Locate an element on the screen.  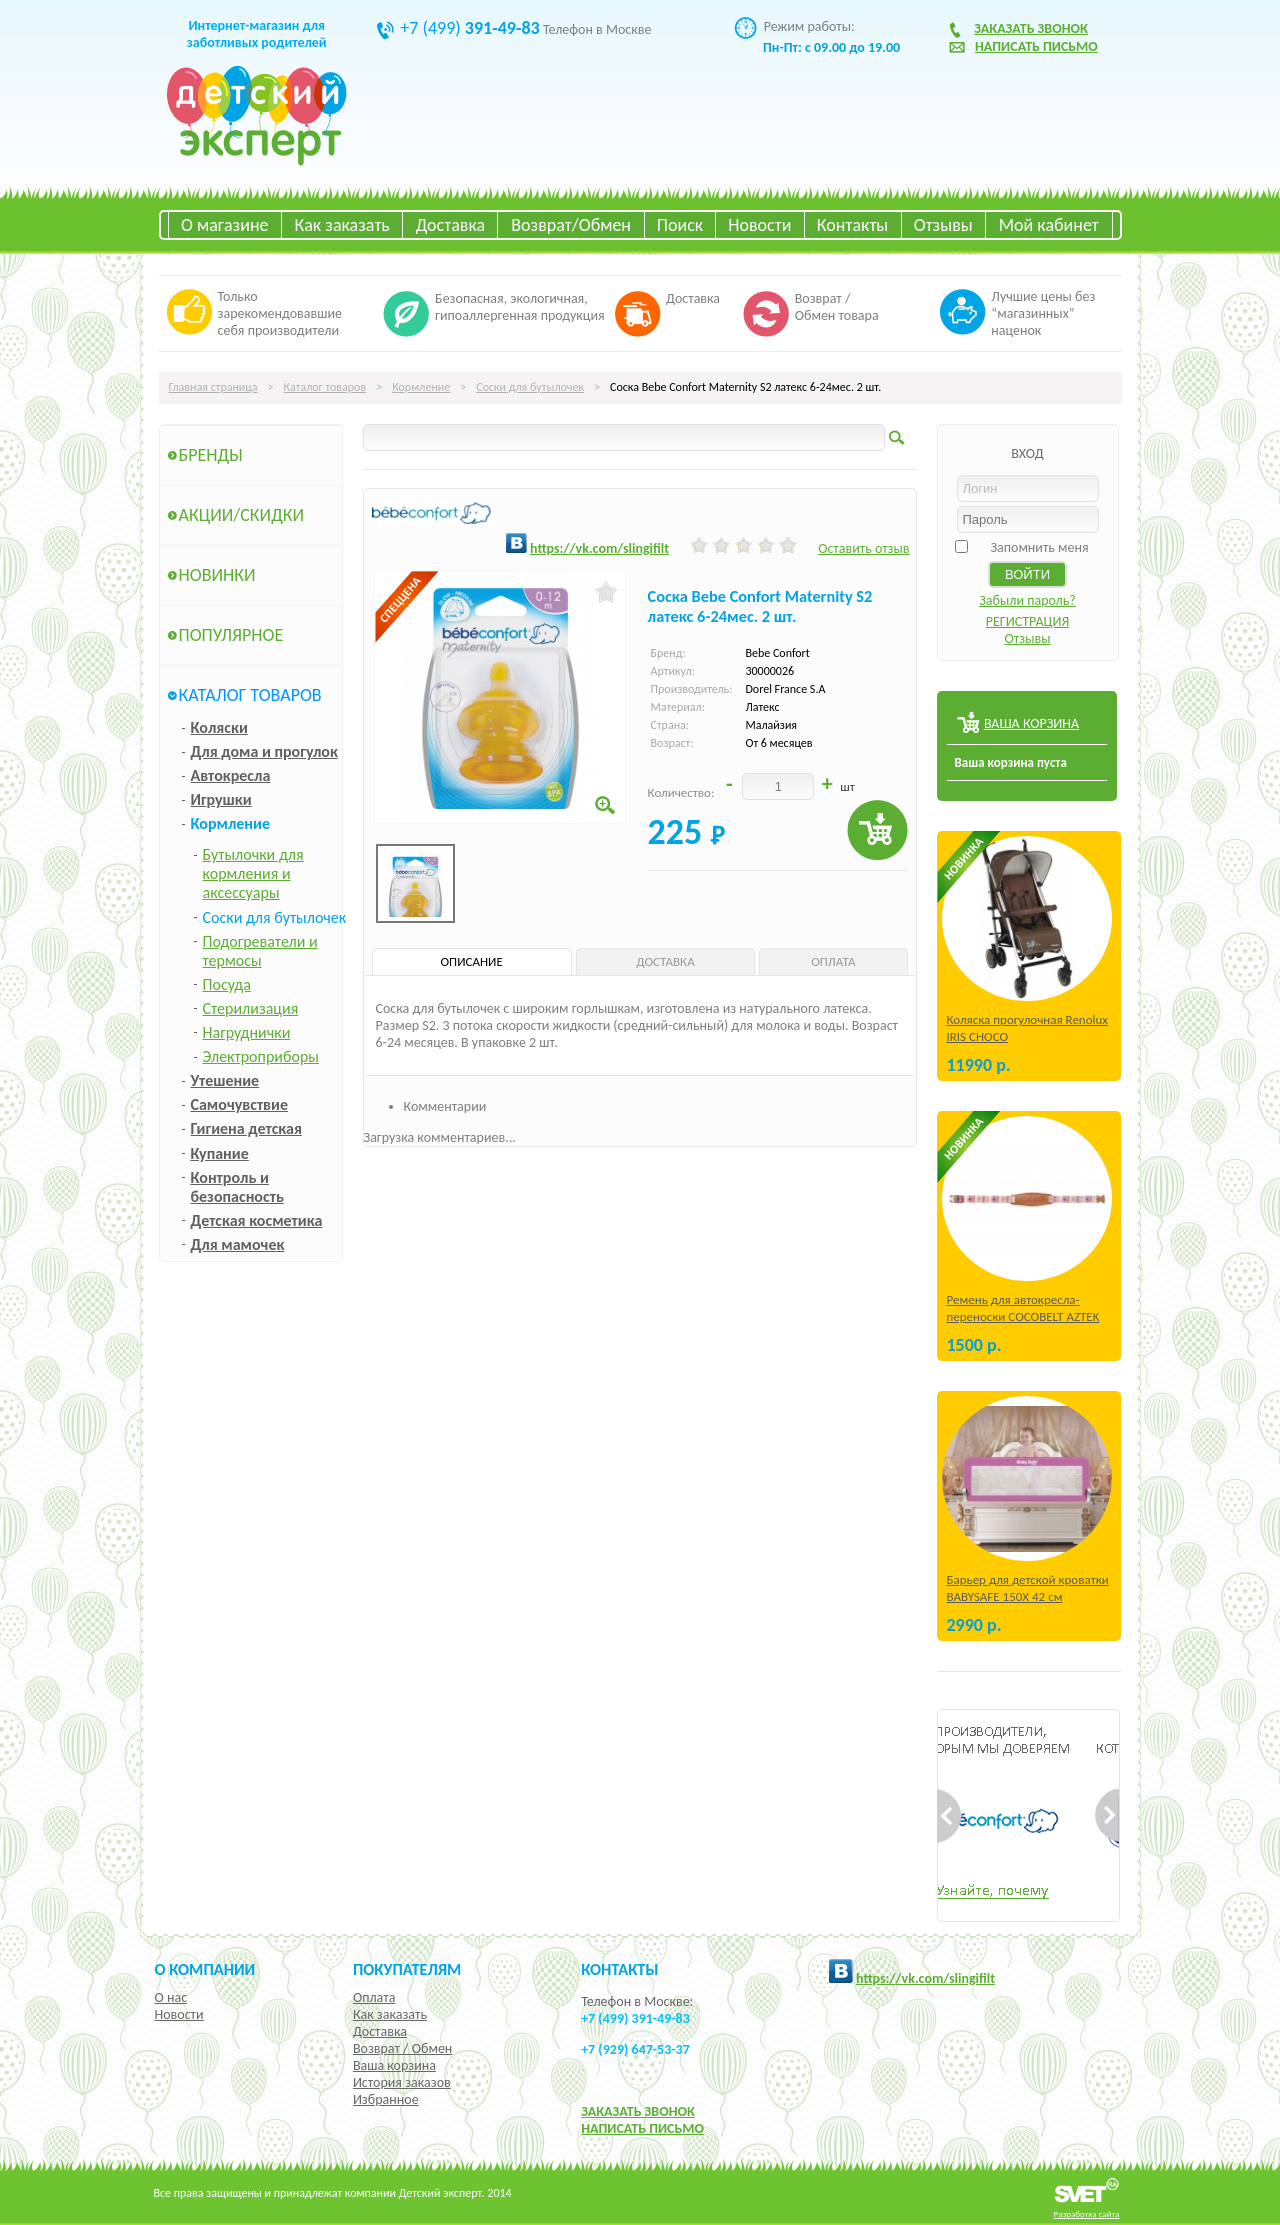
О нас is located at coordinates (171, 1997).